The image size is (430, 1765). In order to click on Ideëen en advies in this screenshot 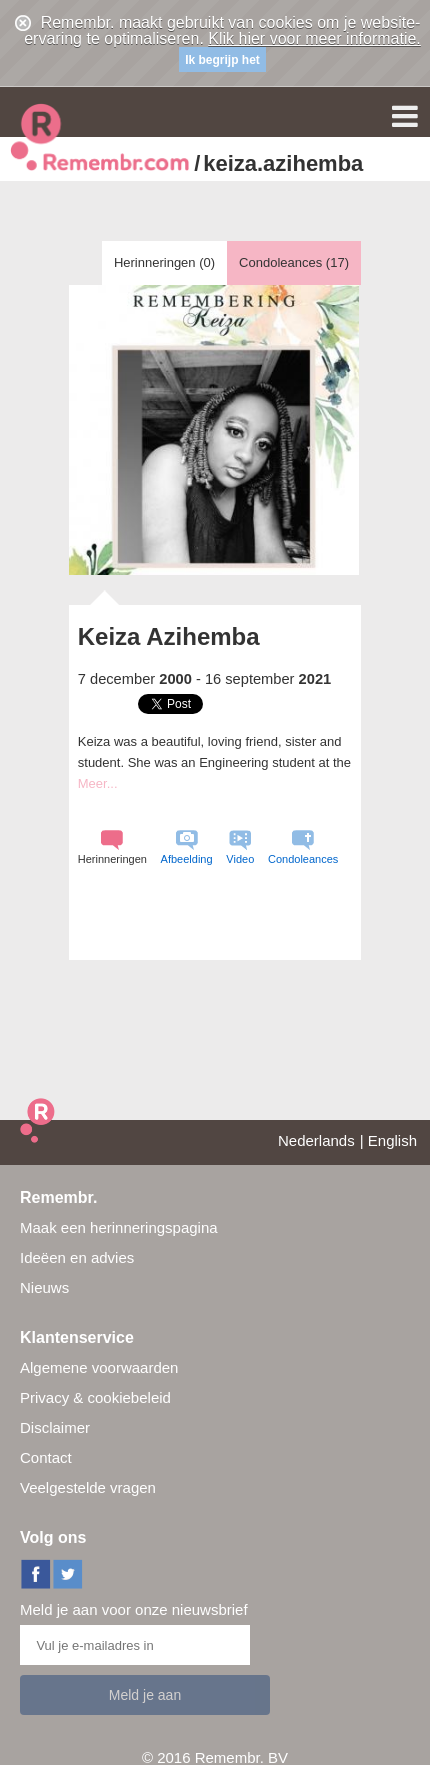, I will do `click(77, 1257)`.